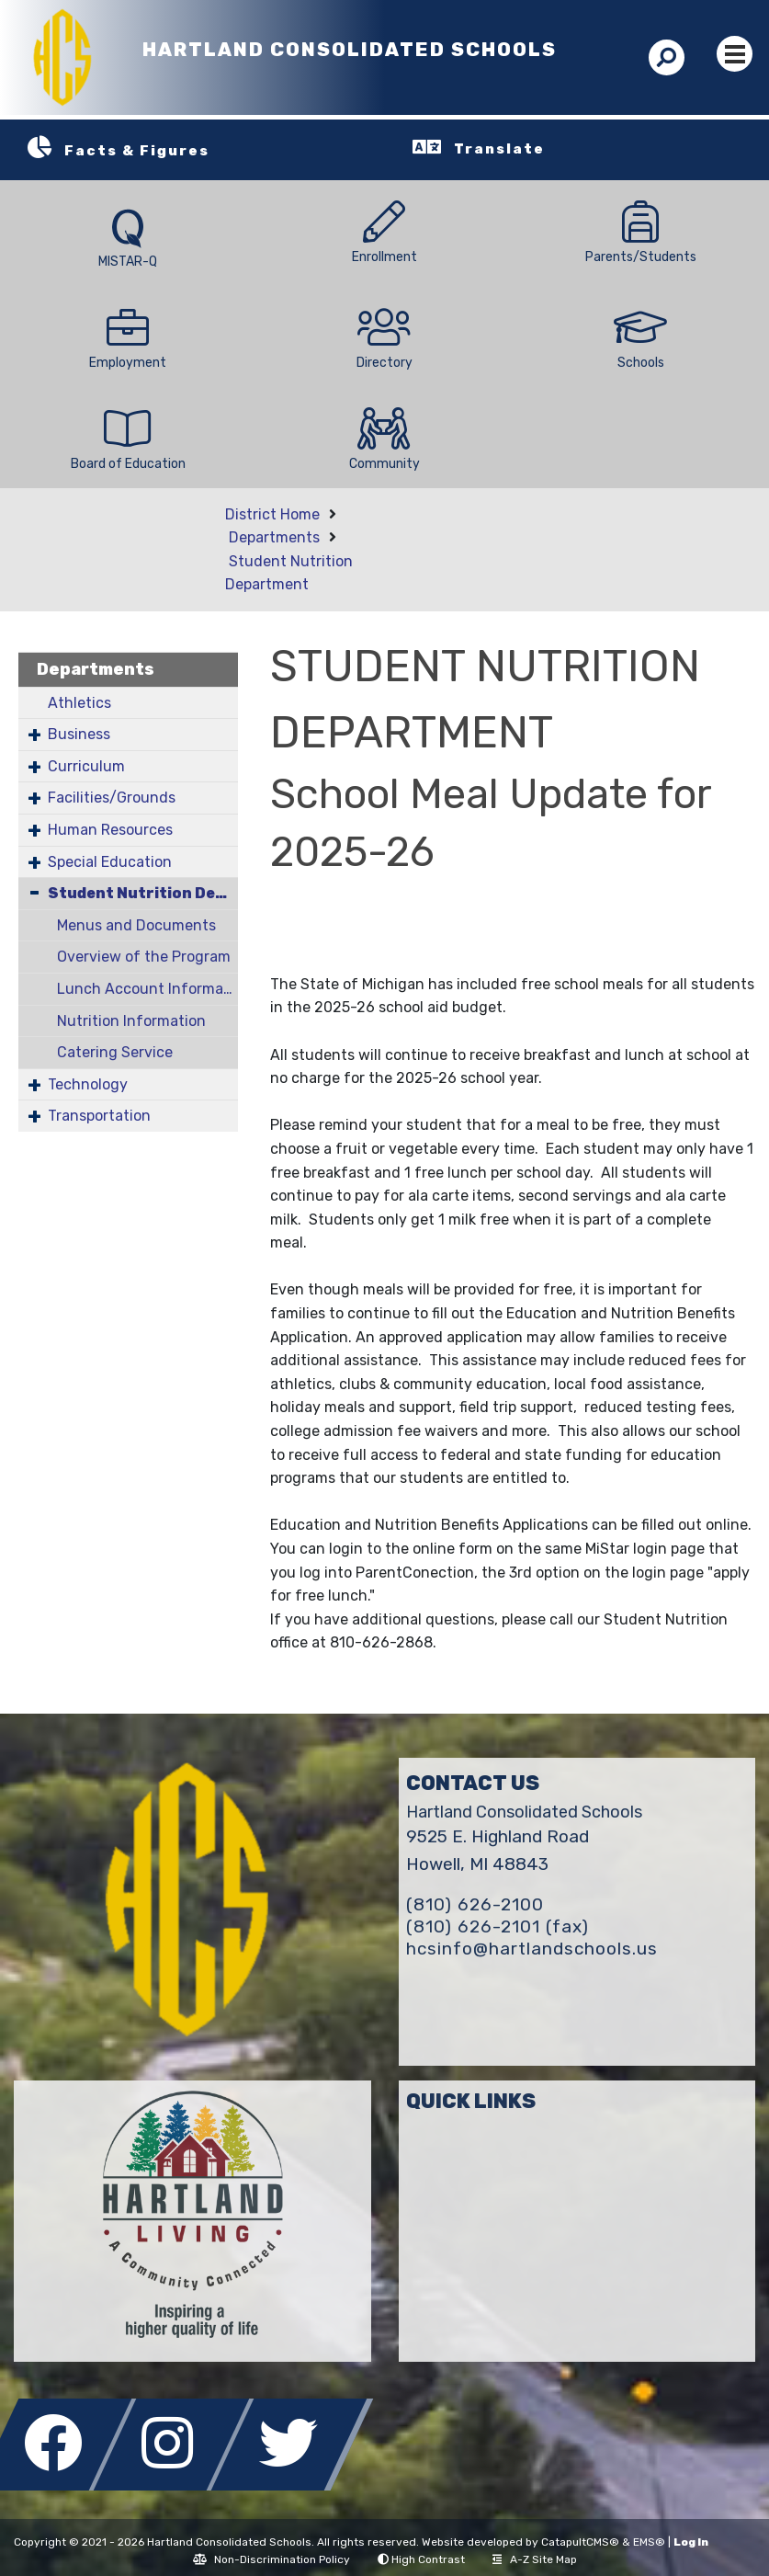 The width and height of the screenshot is (769, 2576). I want to click on Menus and Documents, so click(136, 925).